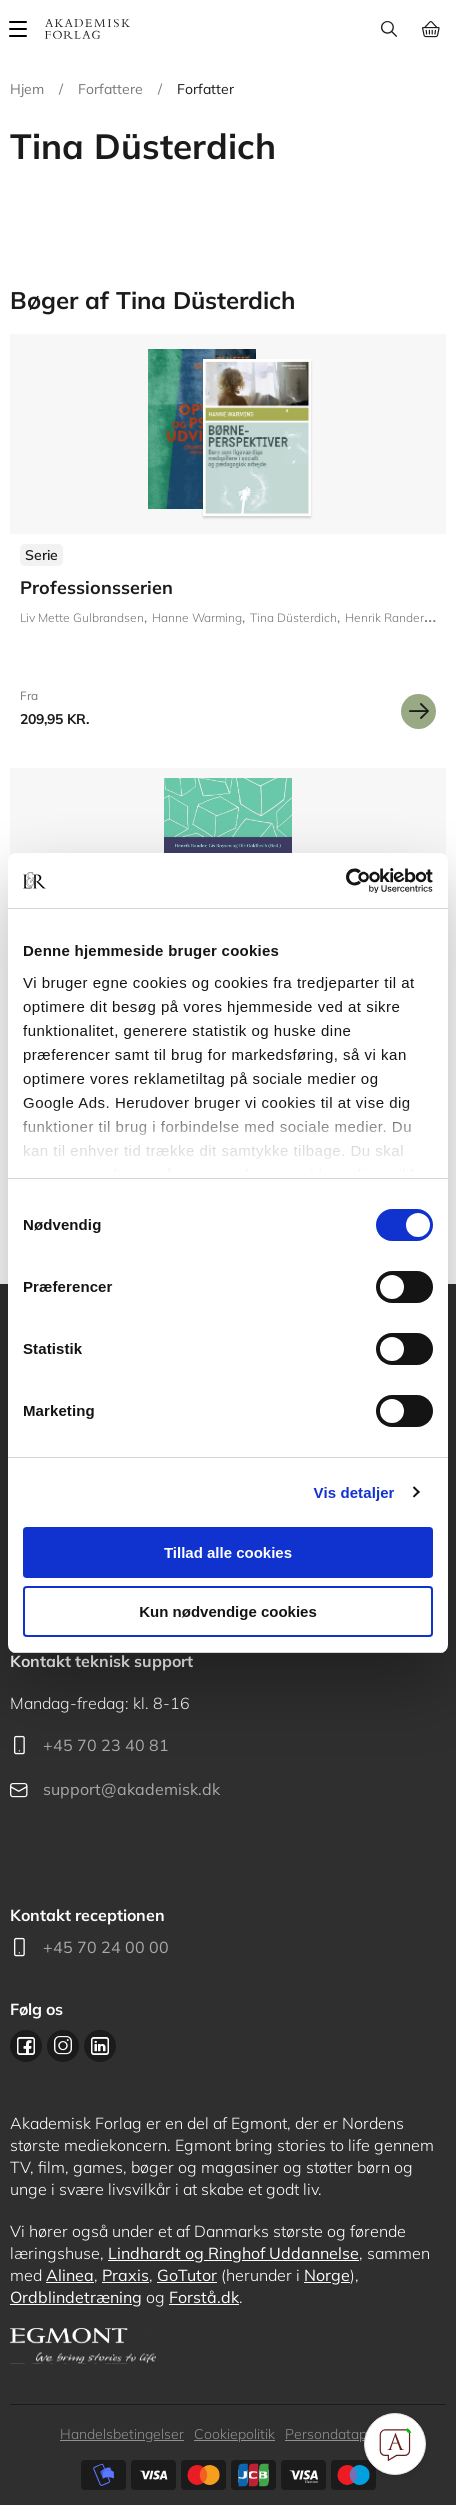  I want to click on Linkedin, so click(100, 2046).